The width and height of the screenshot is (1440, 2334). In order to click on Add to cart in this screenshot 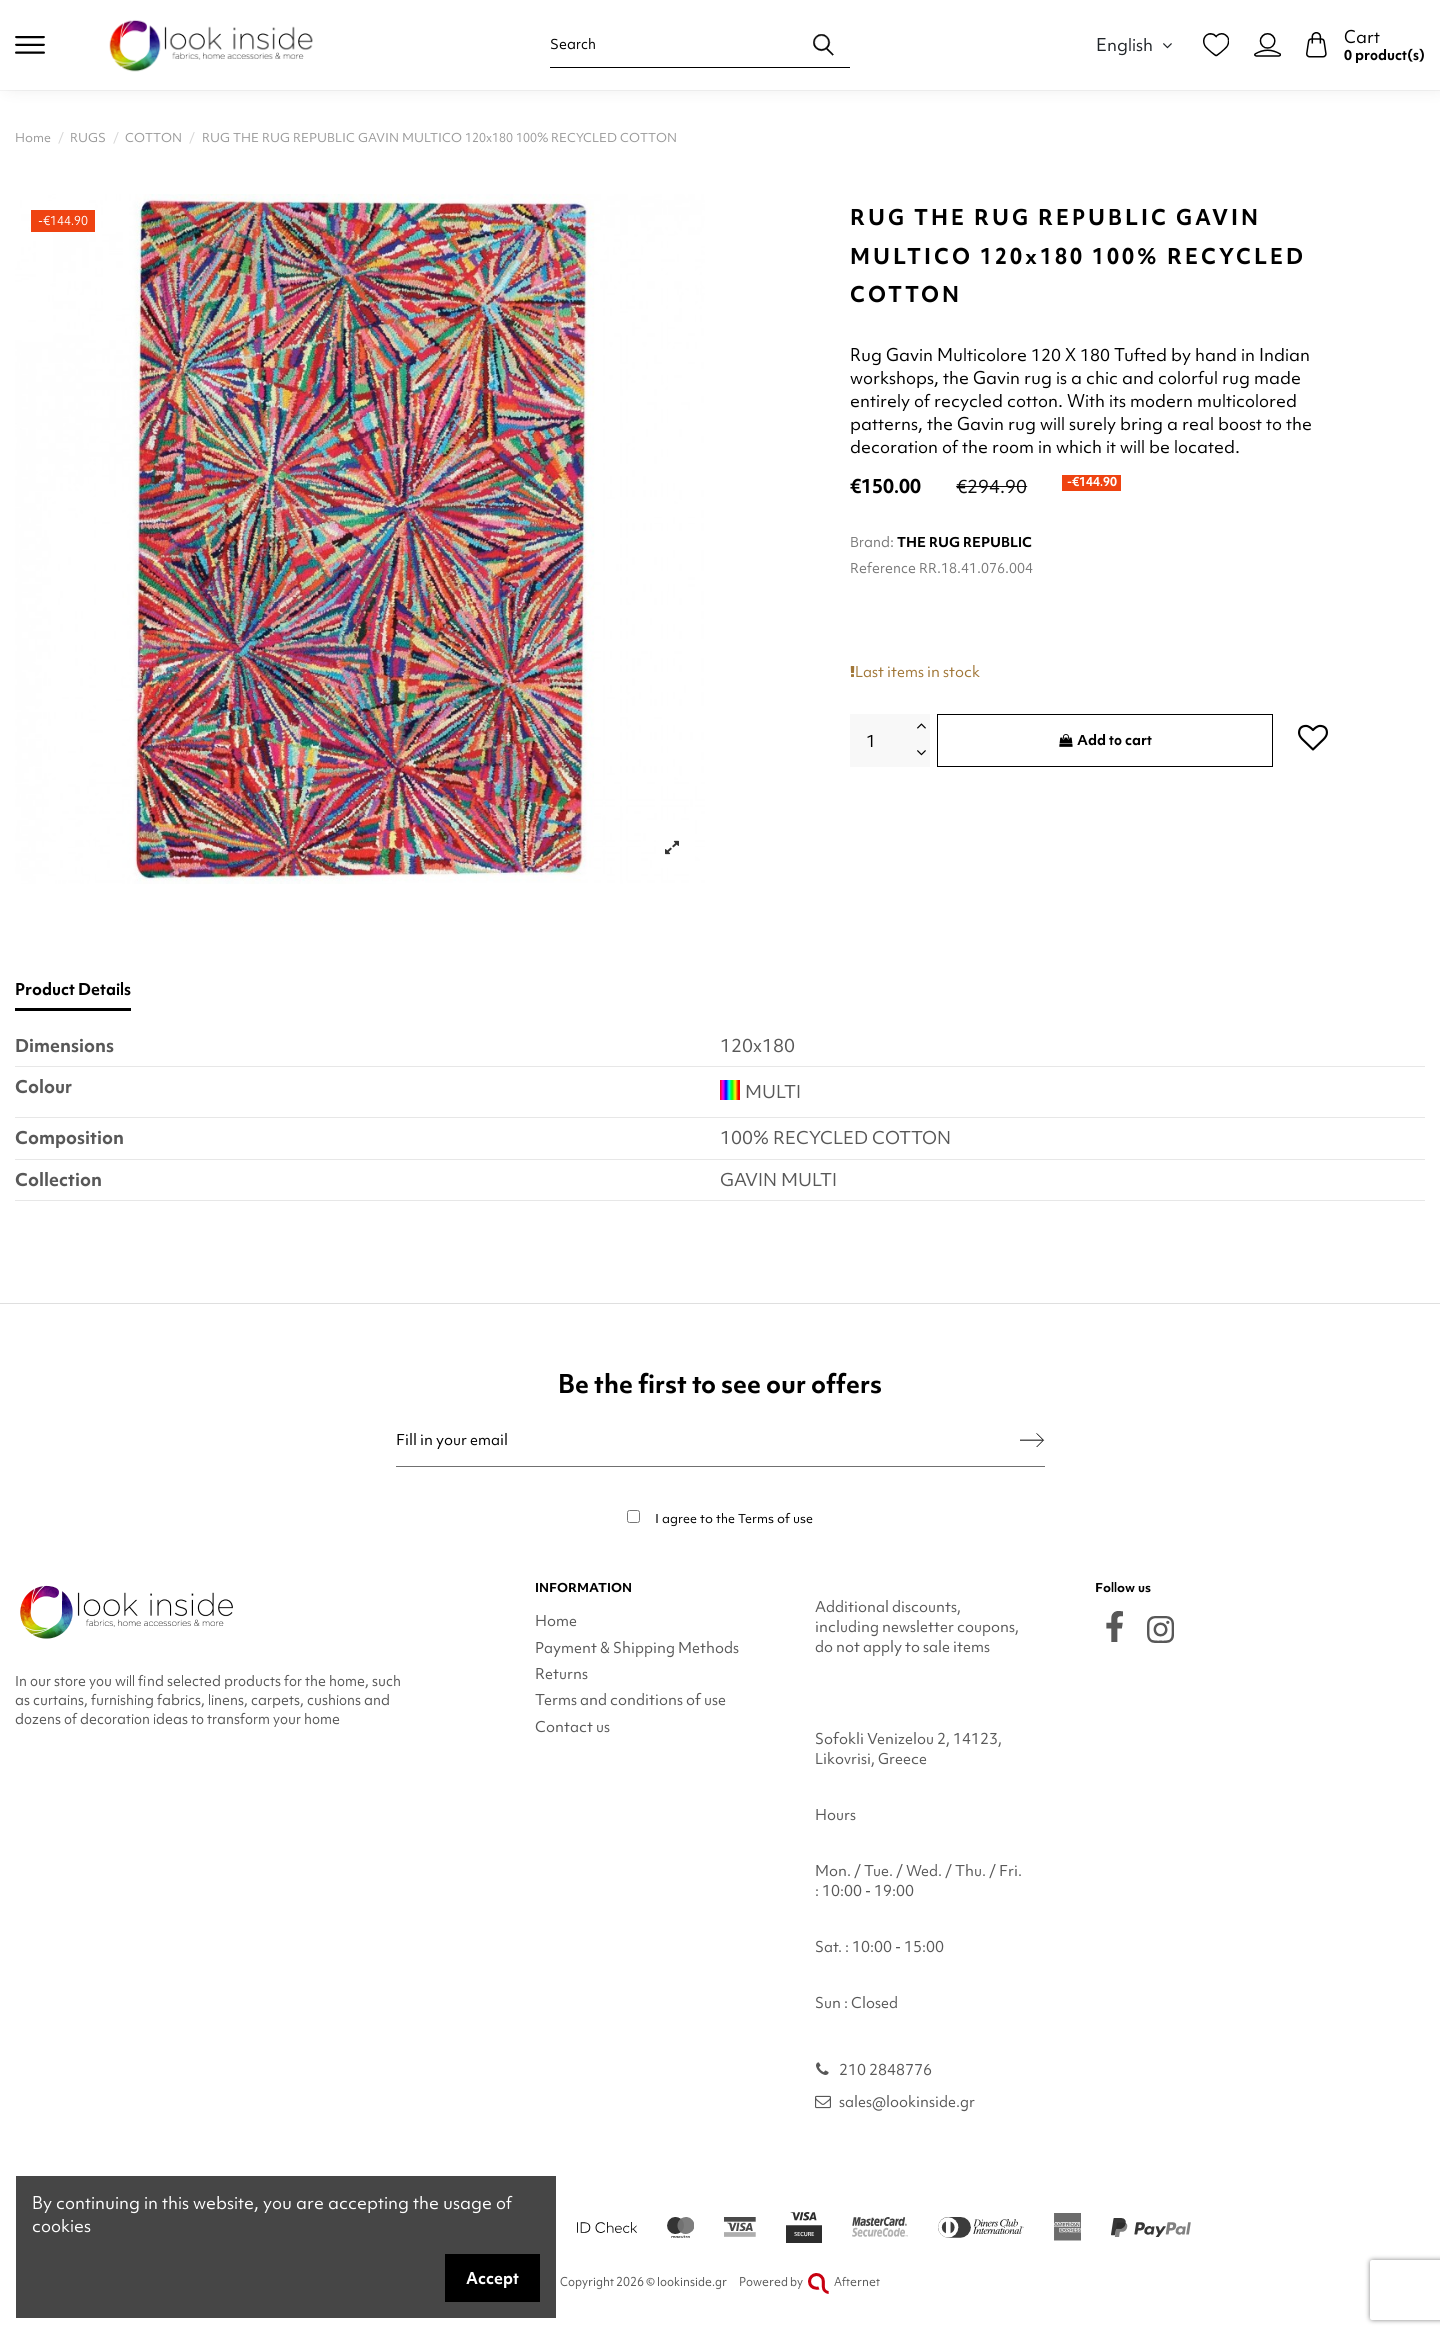, I will do `click(1105, 740)`.